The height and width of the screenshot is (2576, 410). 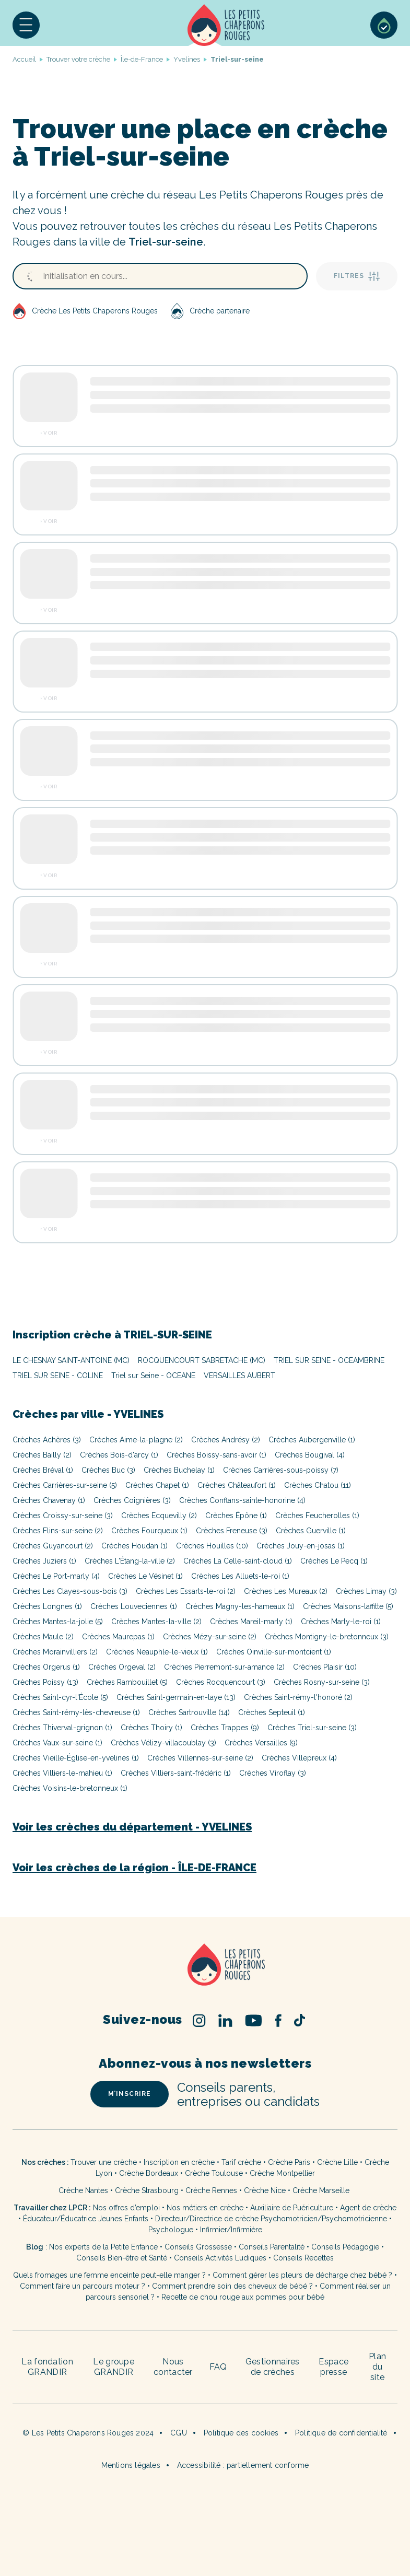 What do you see at coordinates (157, 1652) in the screenshot?
I see `Crèches Neauphle-le-vieux (1)` at bounding box center [157, 1652].